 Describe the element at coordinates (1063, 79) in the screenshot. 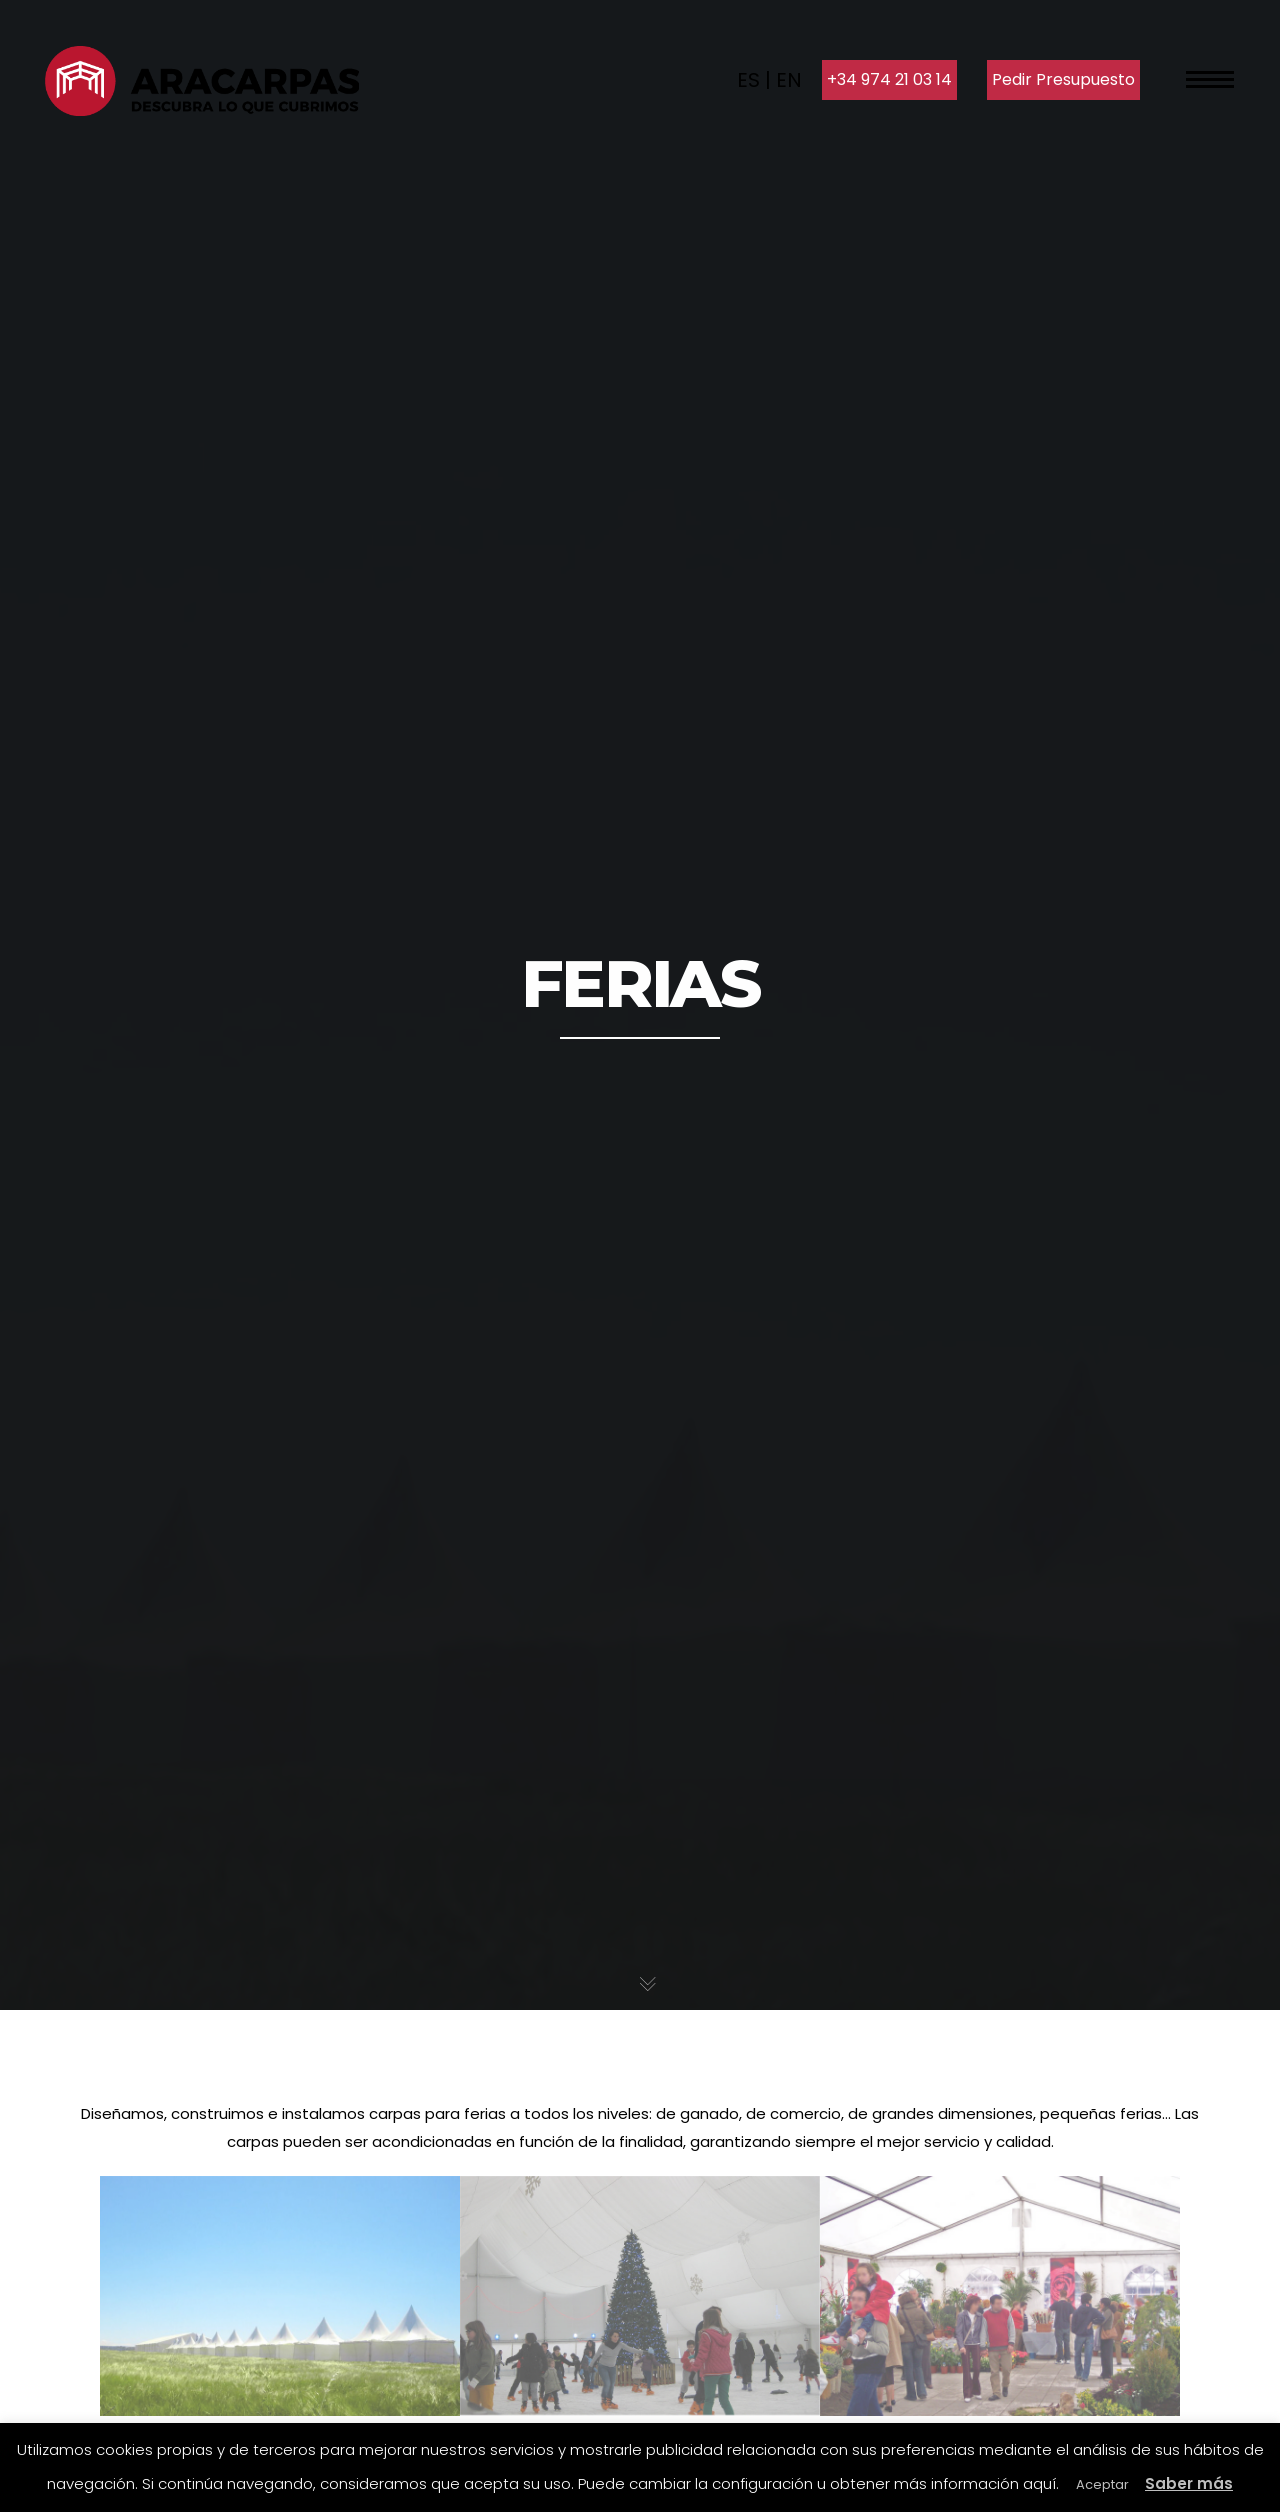

I see `Pedir Presupuesto` at that location.